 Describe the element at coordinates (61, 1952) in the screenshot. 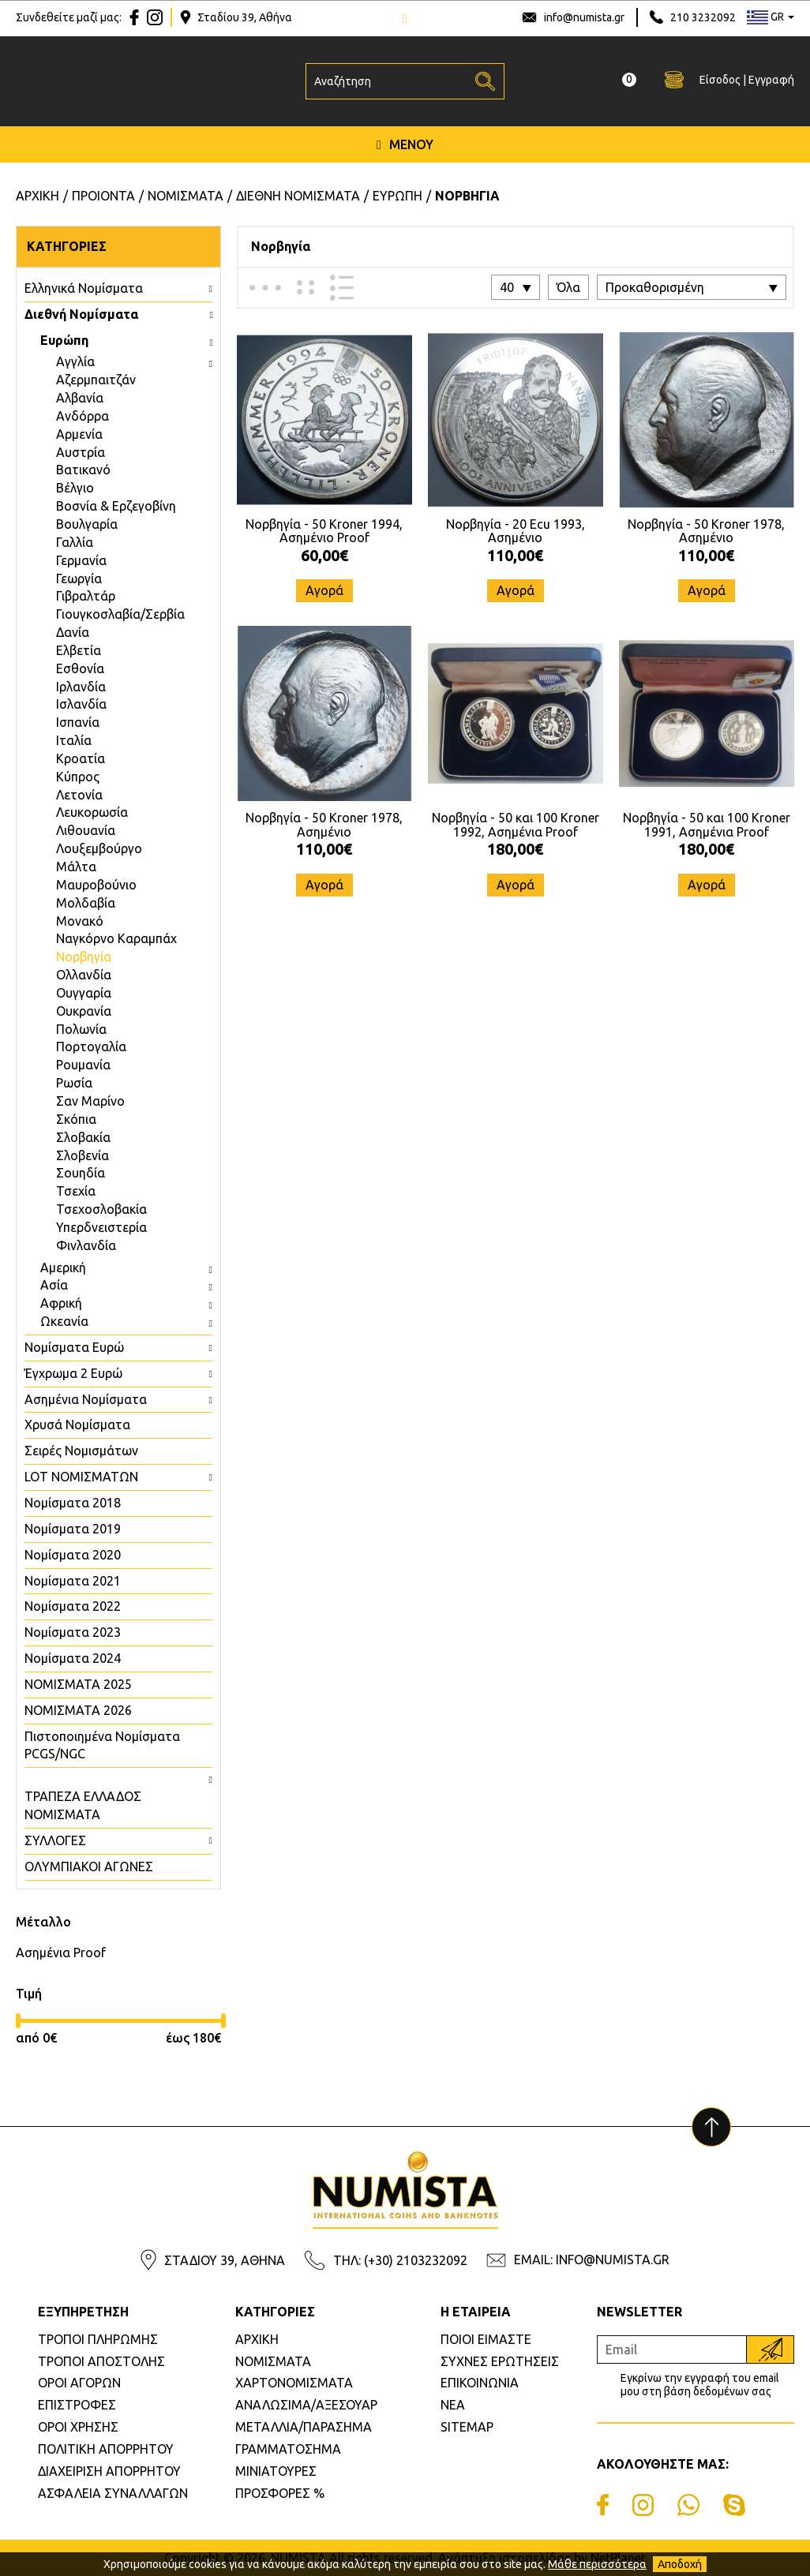

I see `Ασημένια Proof` at that location.